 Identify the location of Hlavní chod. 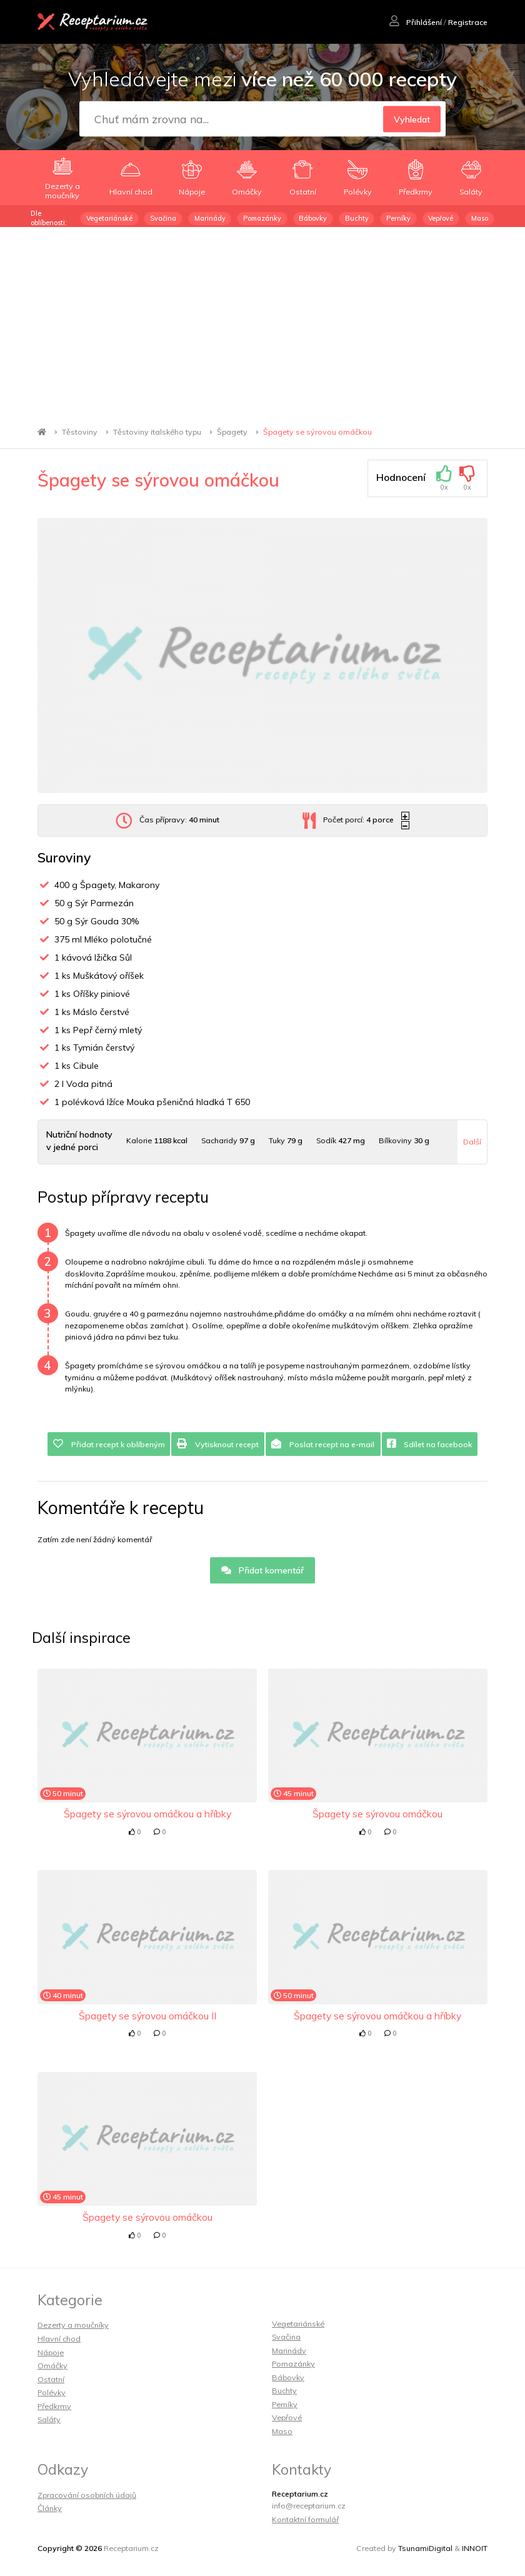
(59, 2338).